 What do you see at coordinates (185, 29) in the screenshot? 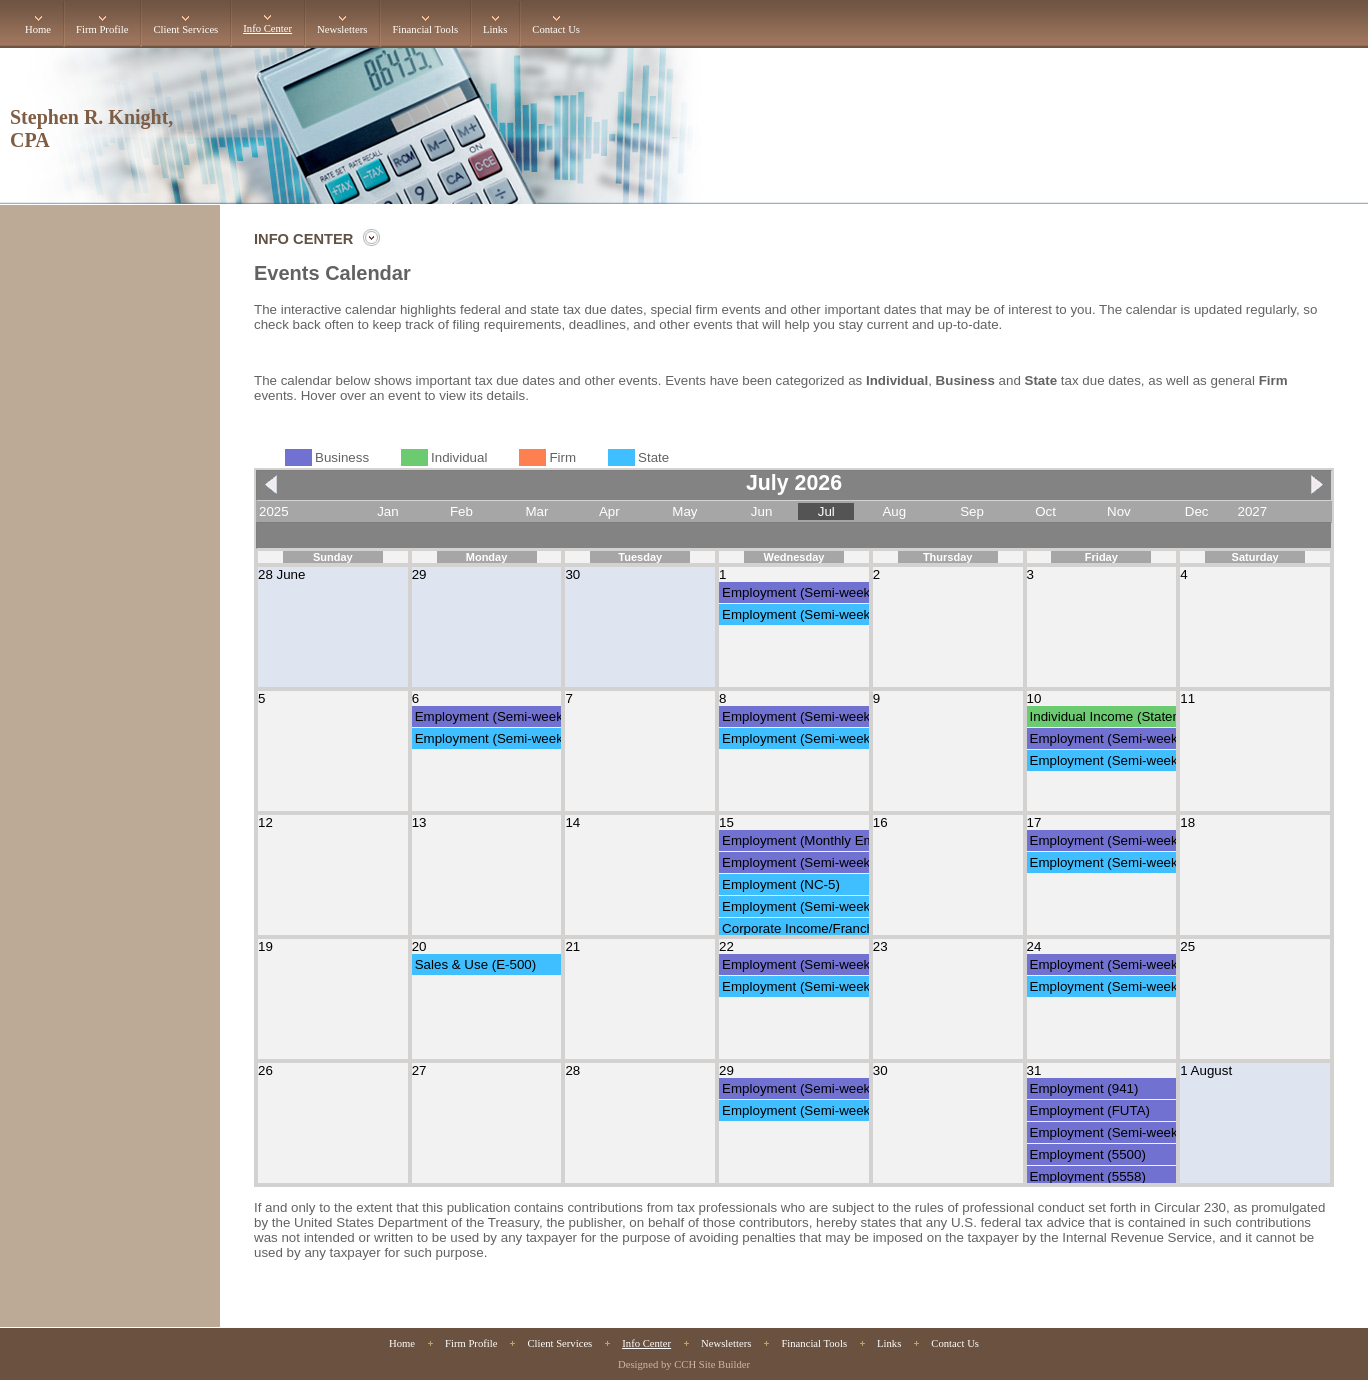
I see `Client Services` at bounding box center [185, 29].